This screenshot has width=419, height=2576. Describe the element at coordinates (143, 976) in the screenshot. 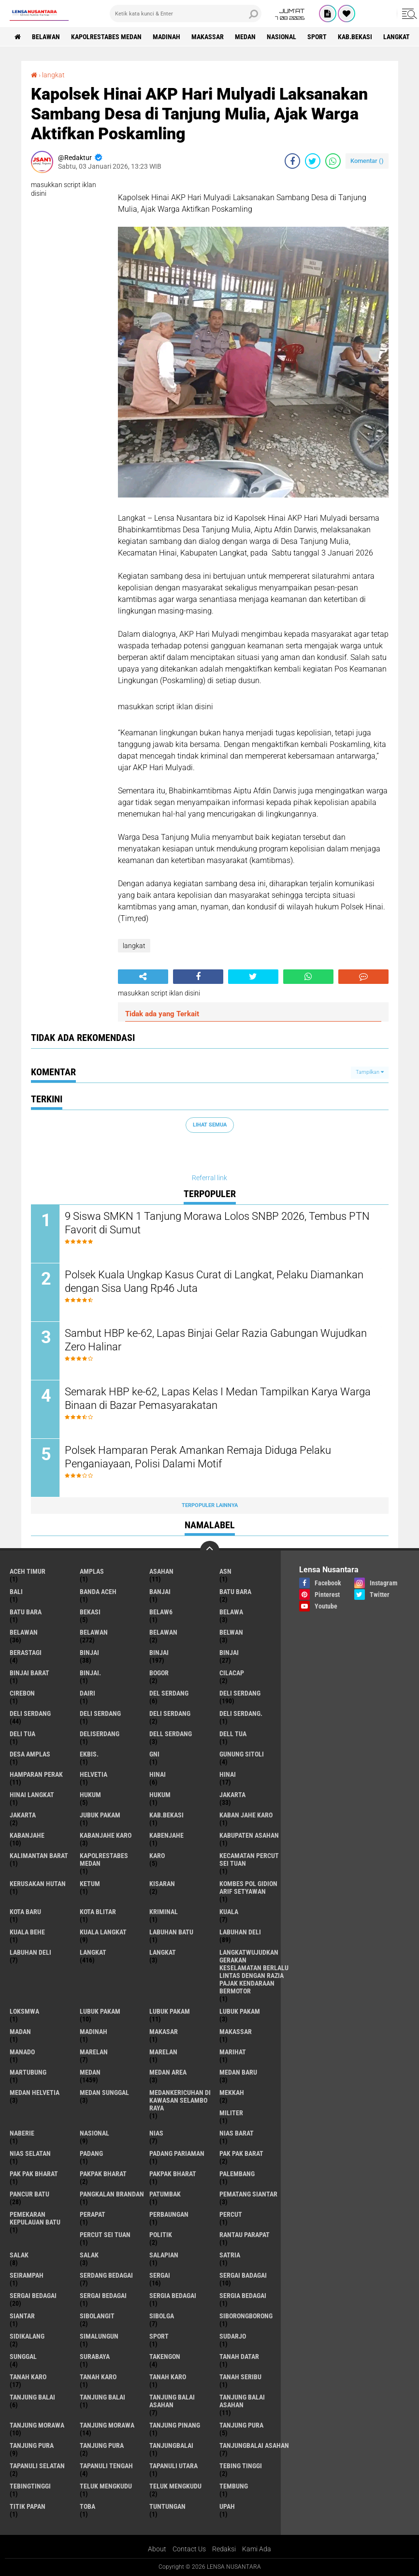

I see `[share-alt]` at that location.